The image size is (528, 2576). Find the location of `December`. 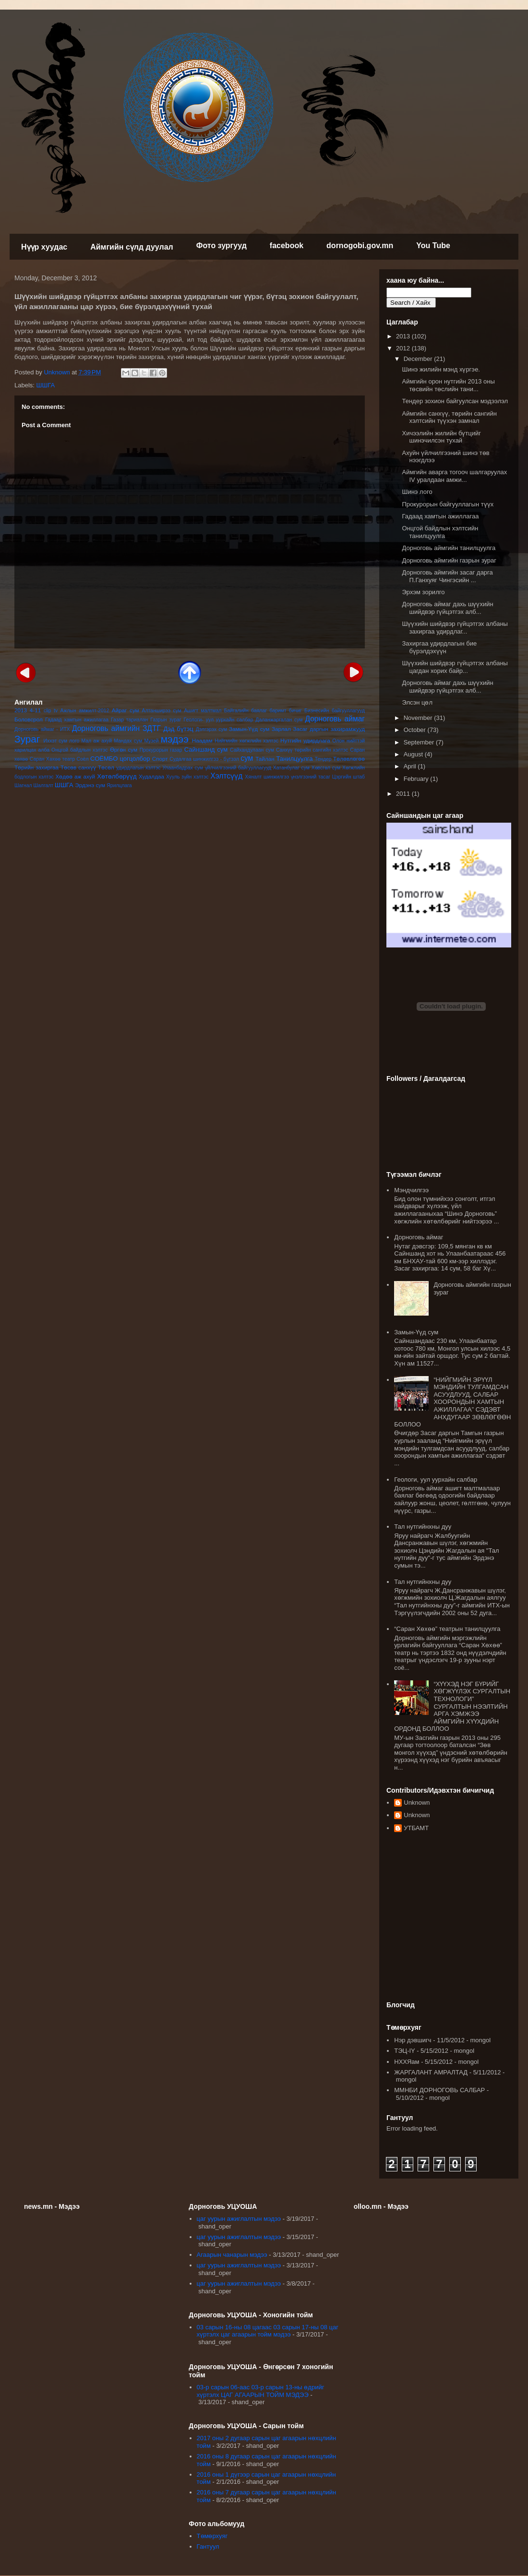

December is located at coordinates (419, 358).